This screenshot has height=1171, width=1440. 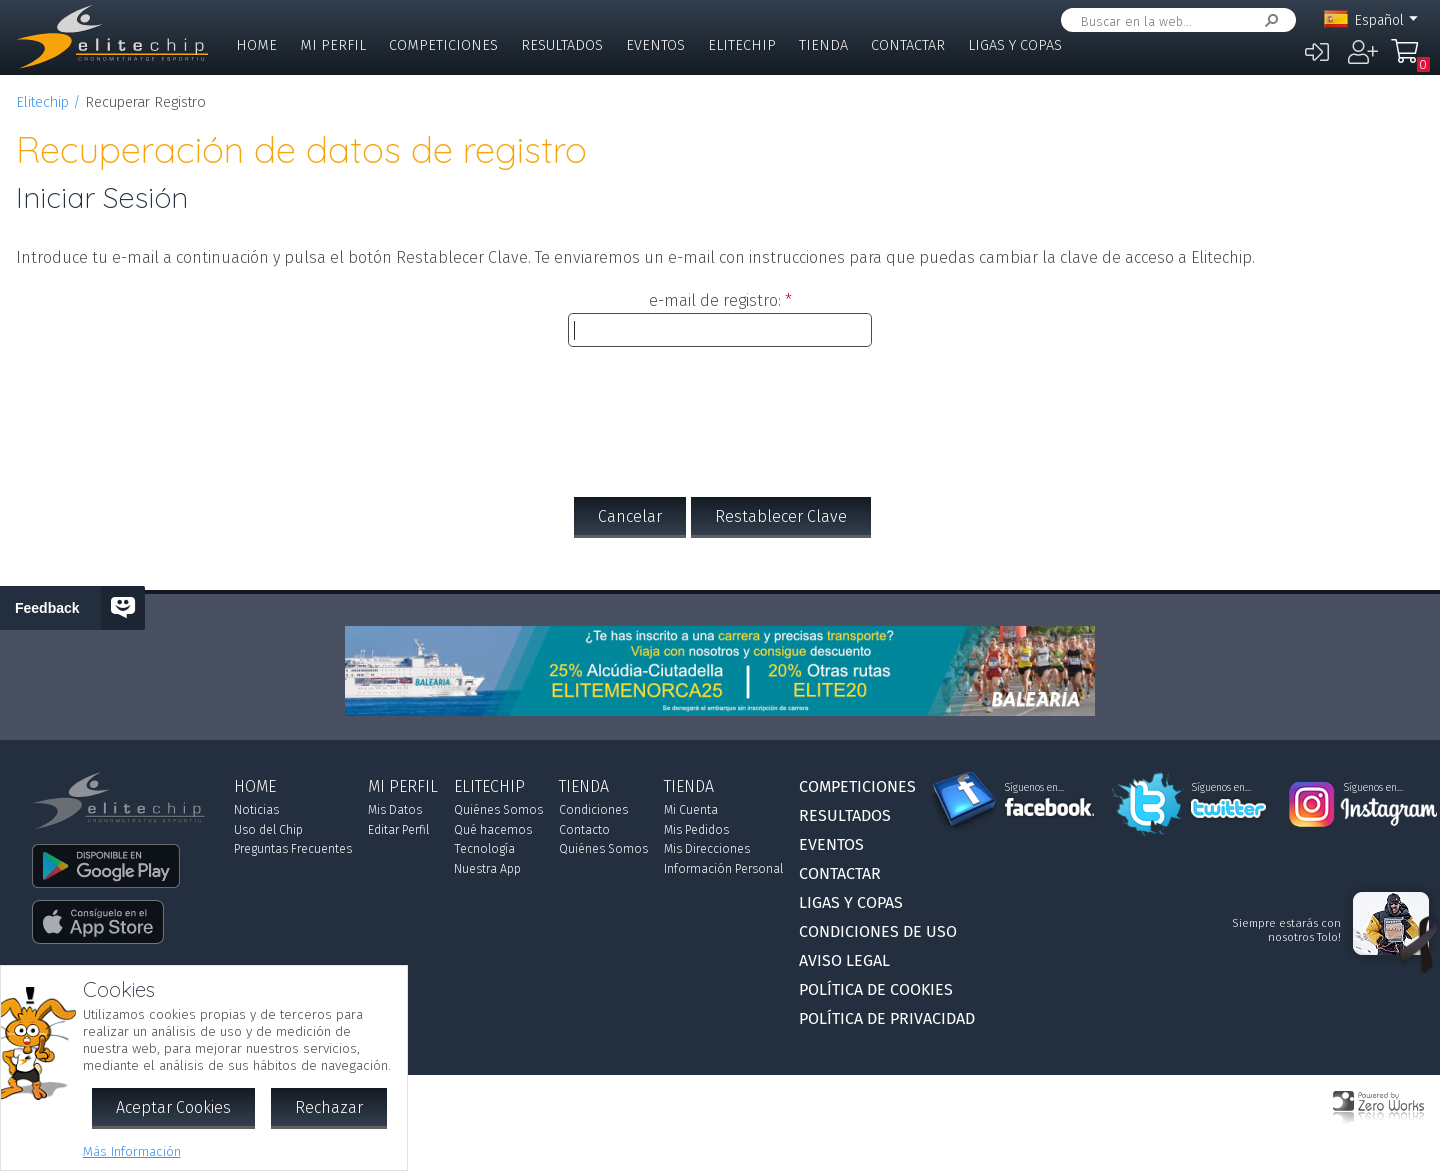 I want to click on Buscar, so click(x=1268, y=20).